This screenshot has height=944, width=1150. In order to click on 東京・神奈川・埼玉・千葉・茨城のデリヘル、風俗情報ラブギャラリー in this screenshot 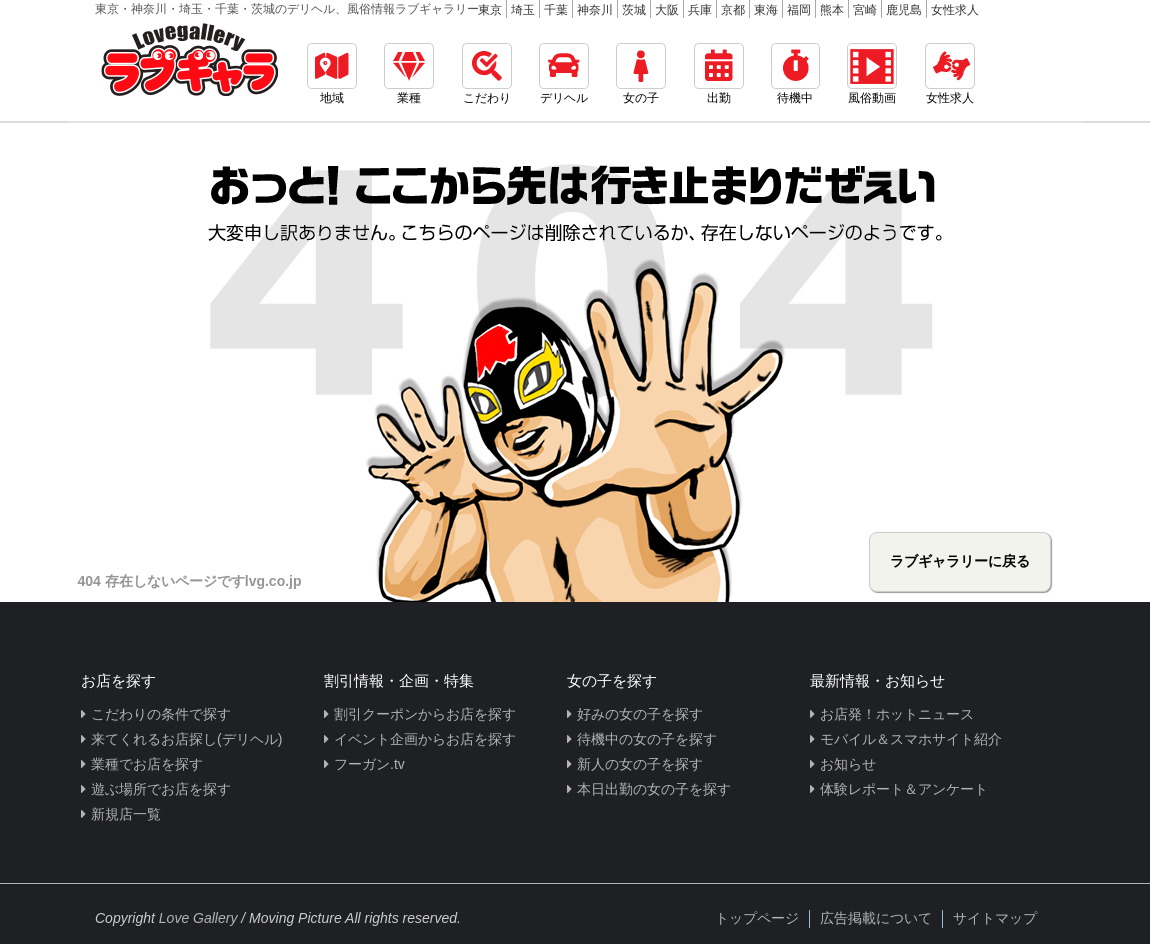, I will do `click(287, 9)`.